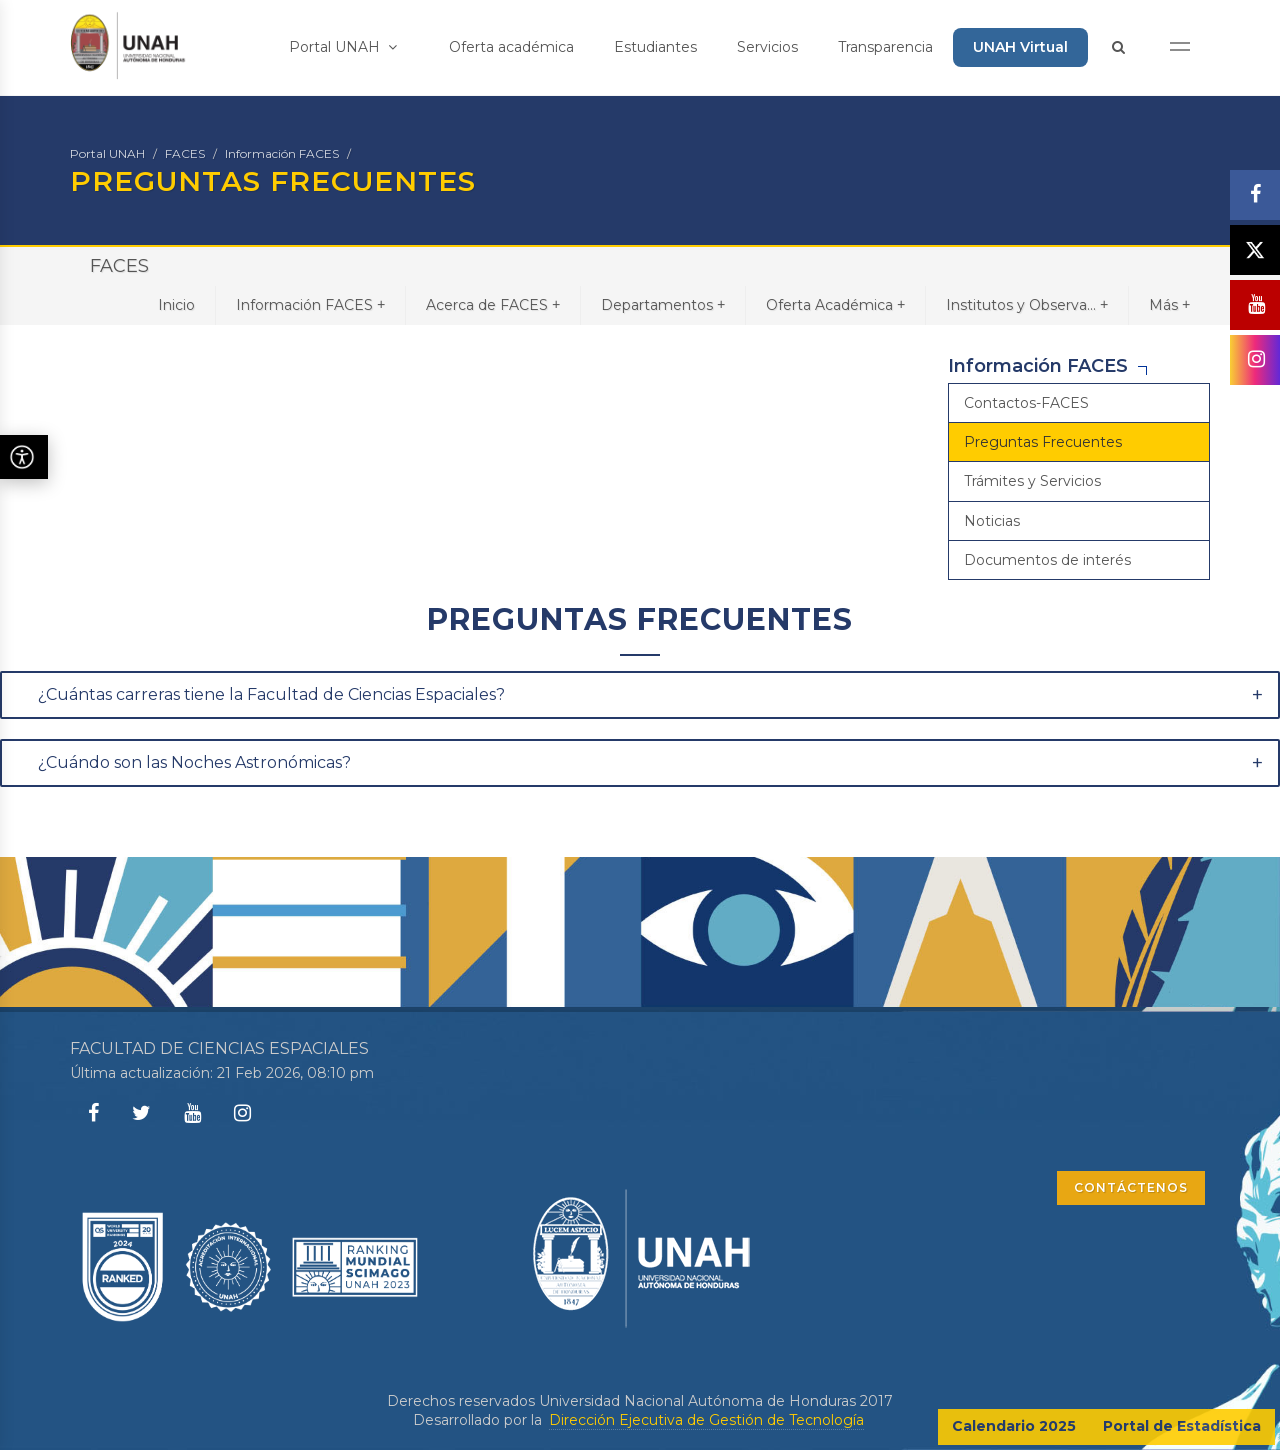 The width and height of the screenshot is (1280, 1450). I want to click on Más, so click(1169, 304).